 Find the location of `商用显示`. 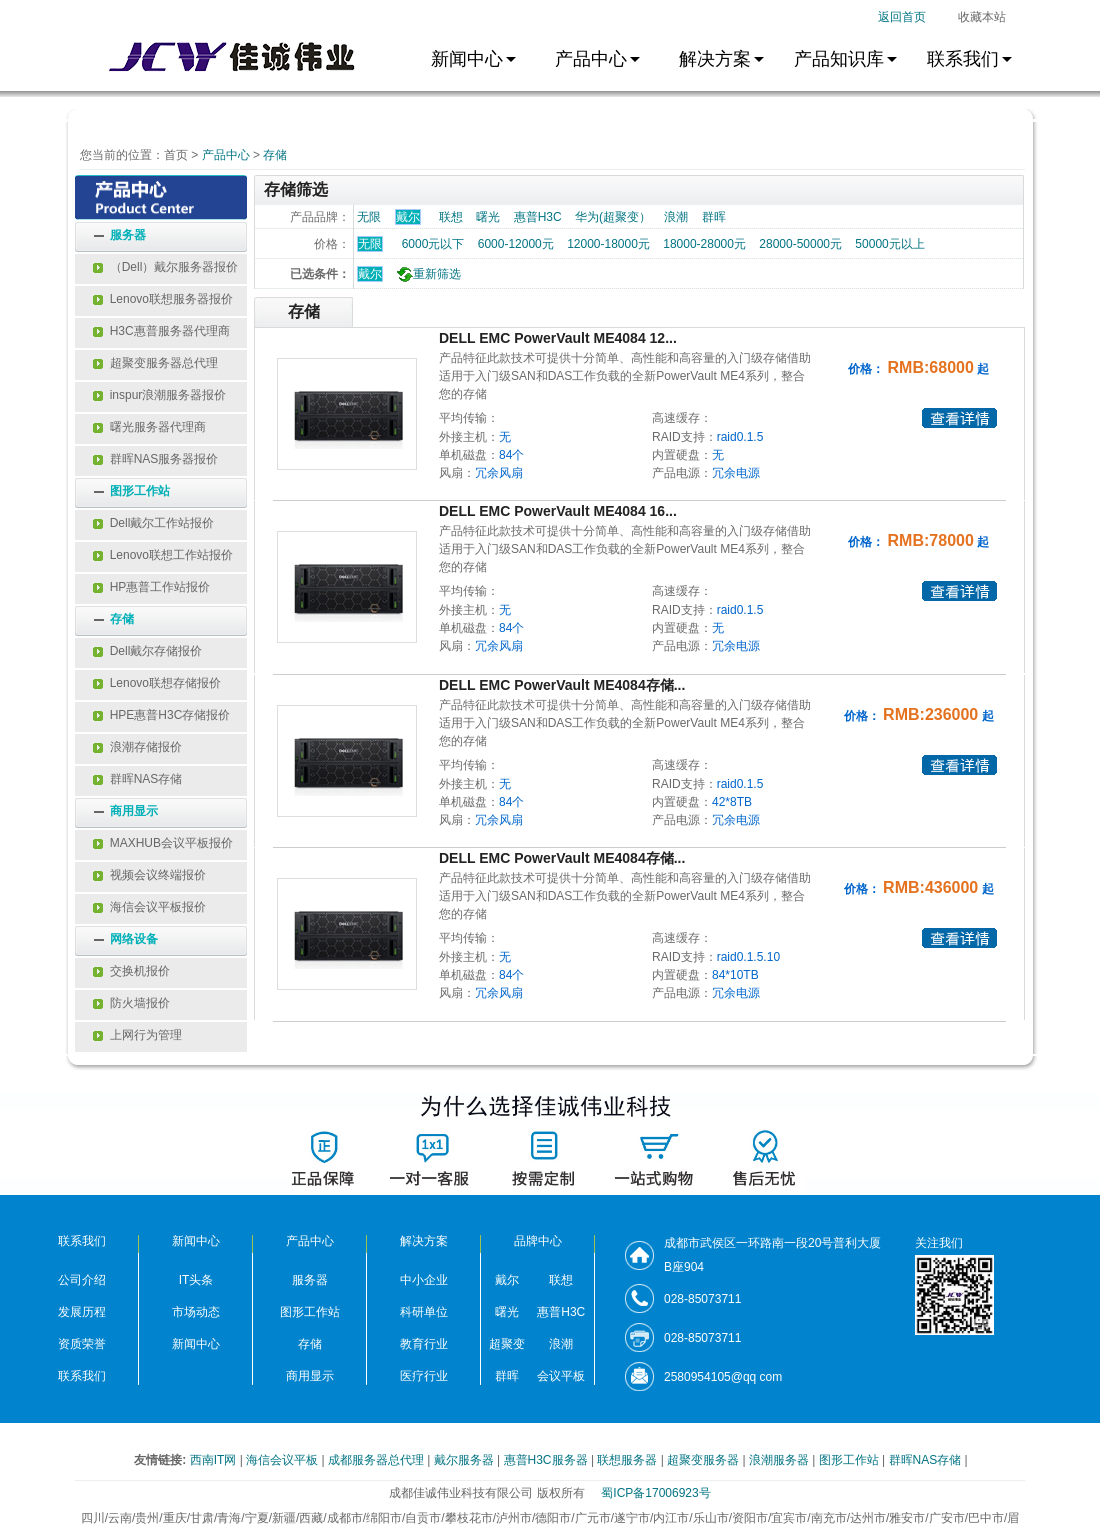

商用显示 is located at coordinates (134, 811).